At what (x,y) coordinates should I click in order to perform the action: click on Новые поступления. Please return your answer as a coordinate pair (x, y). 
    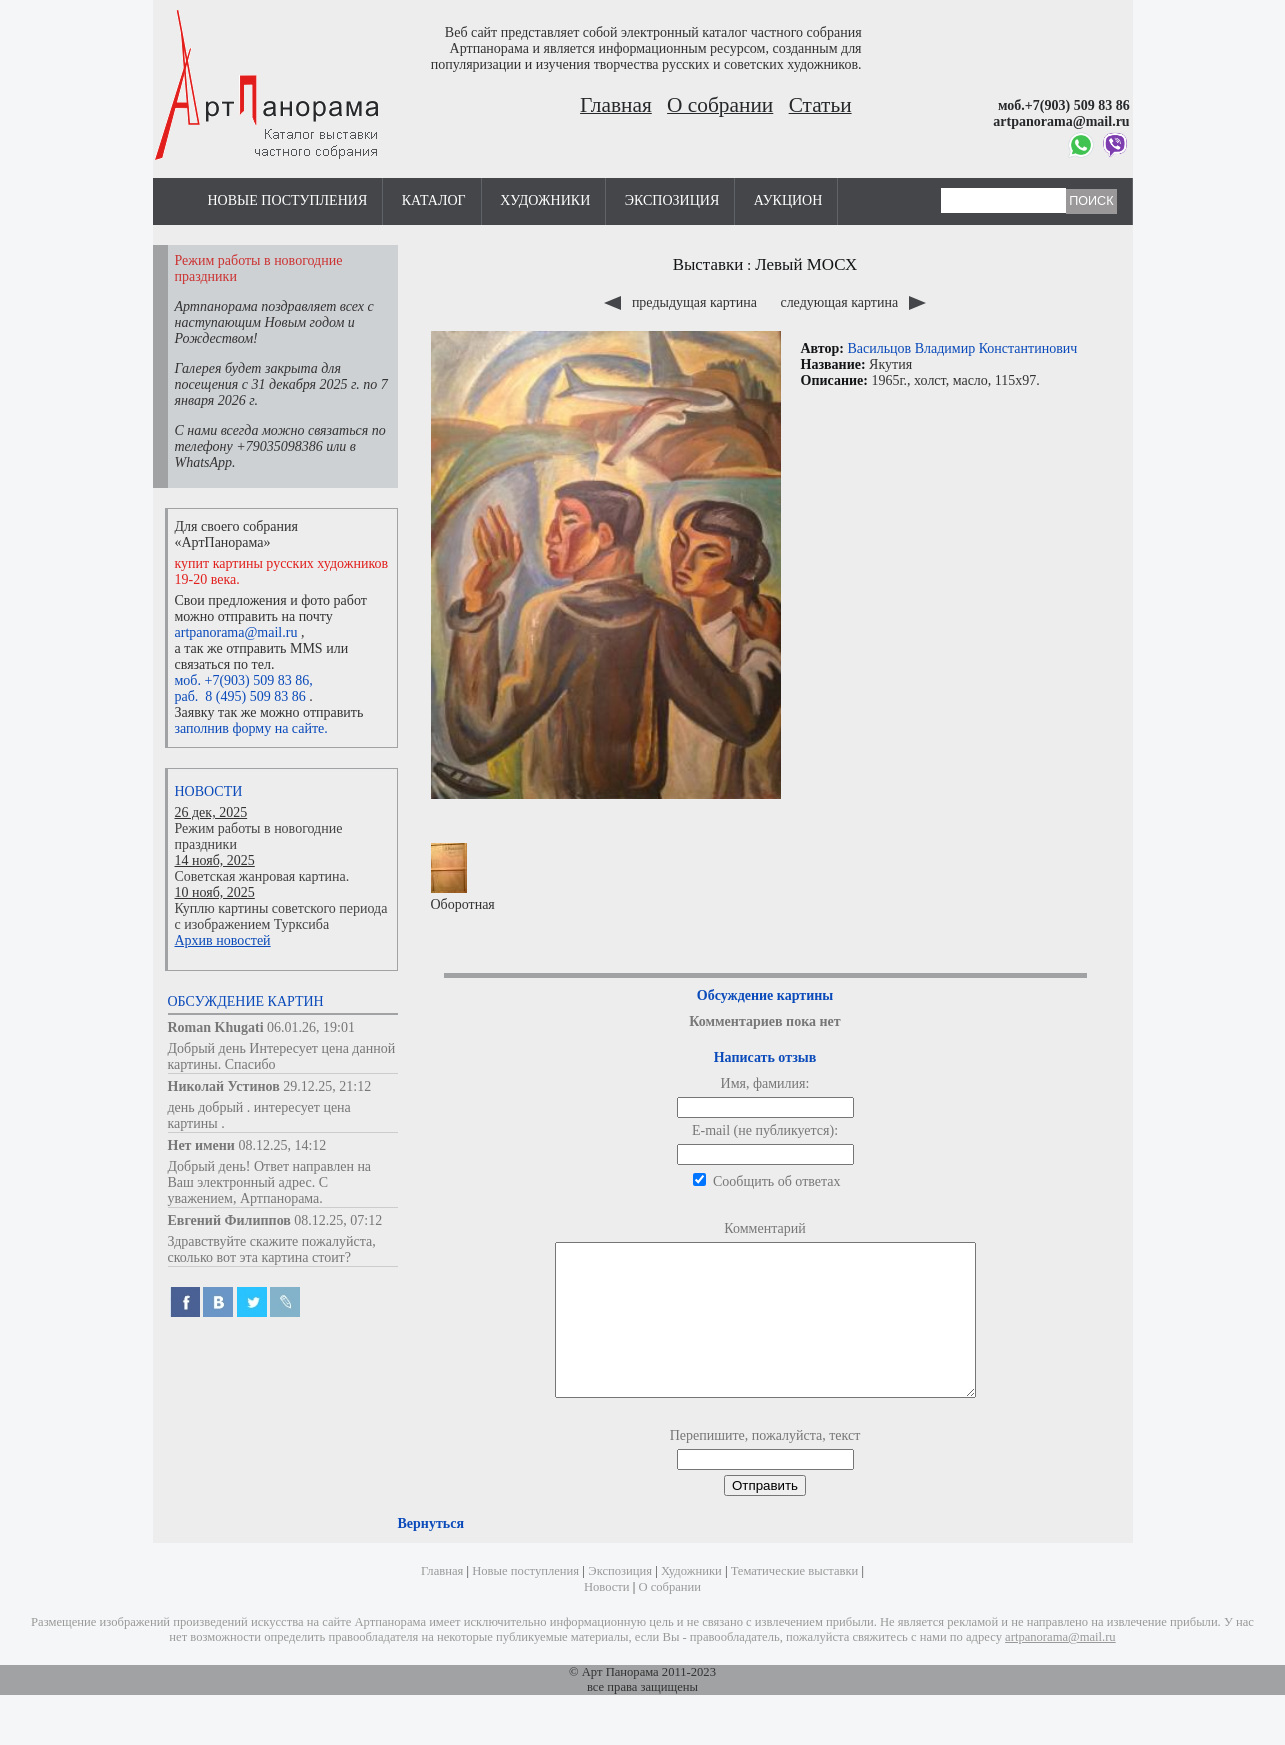
    Looking at the image, I should click on (288, 200).